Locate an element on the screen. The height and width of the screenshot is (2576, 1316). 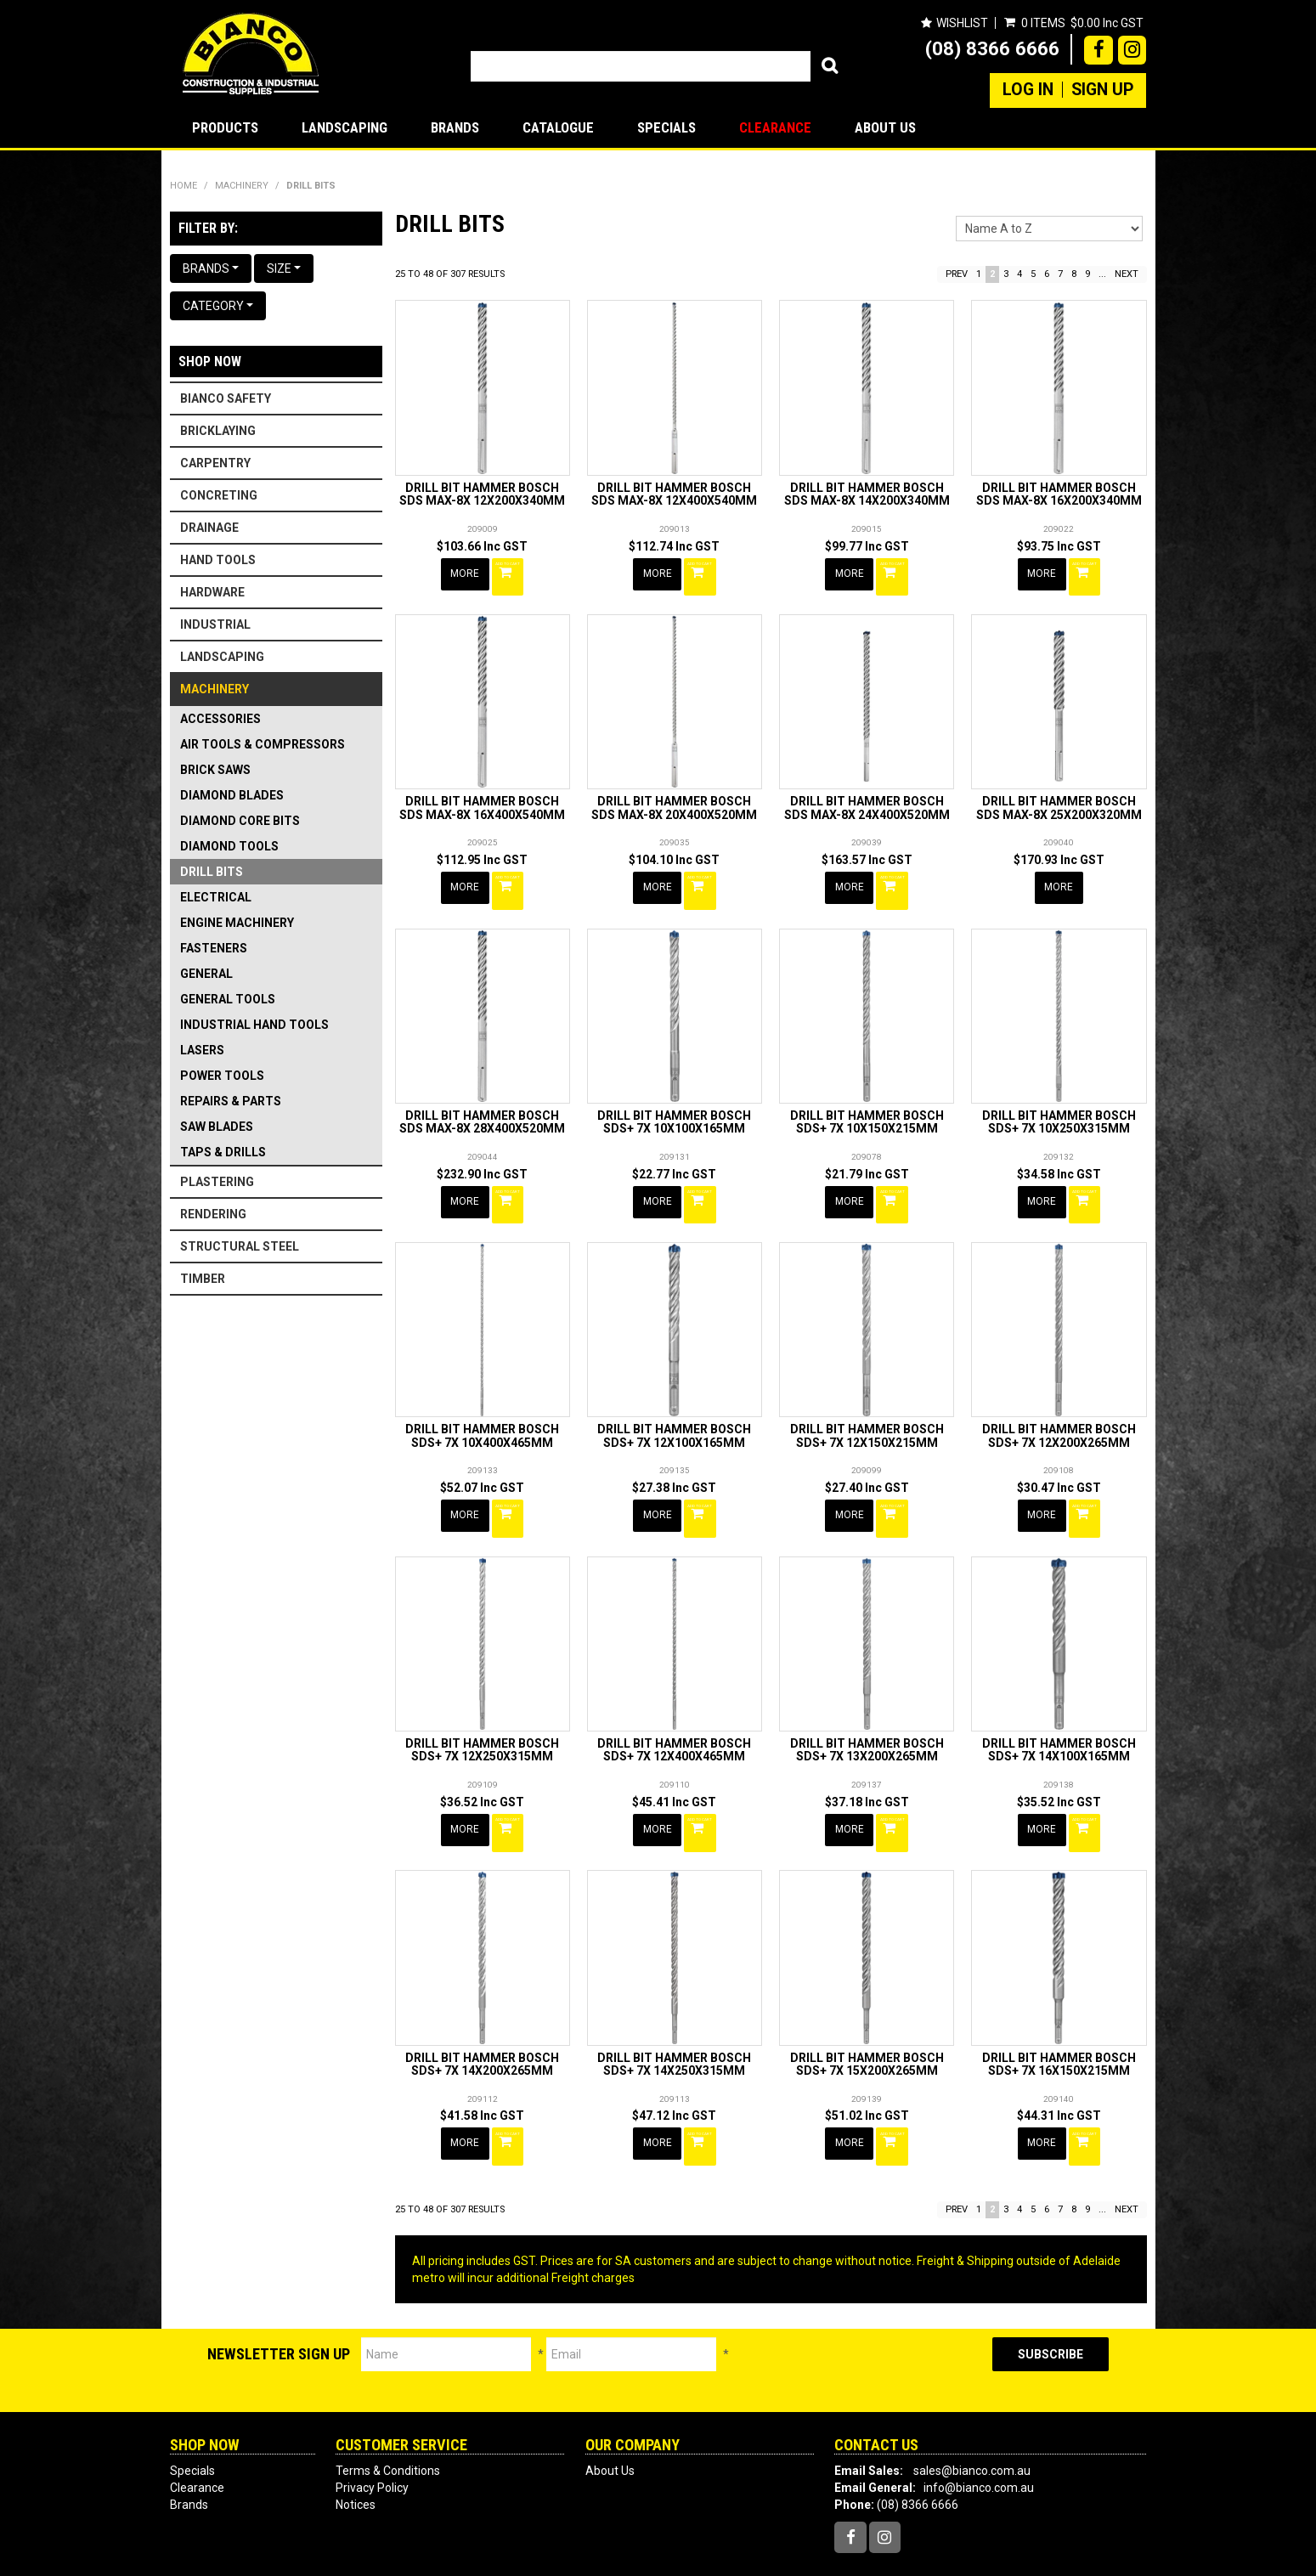
PLASTERING [tab] is located at coordinates (217, 1182).